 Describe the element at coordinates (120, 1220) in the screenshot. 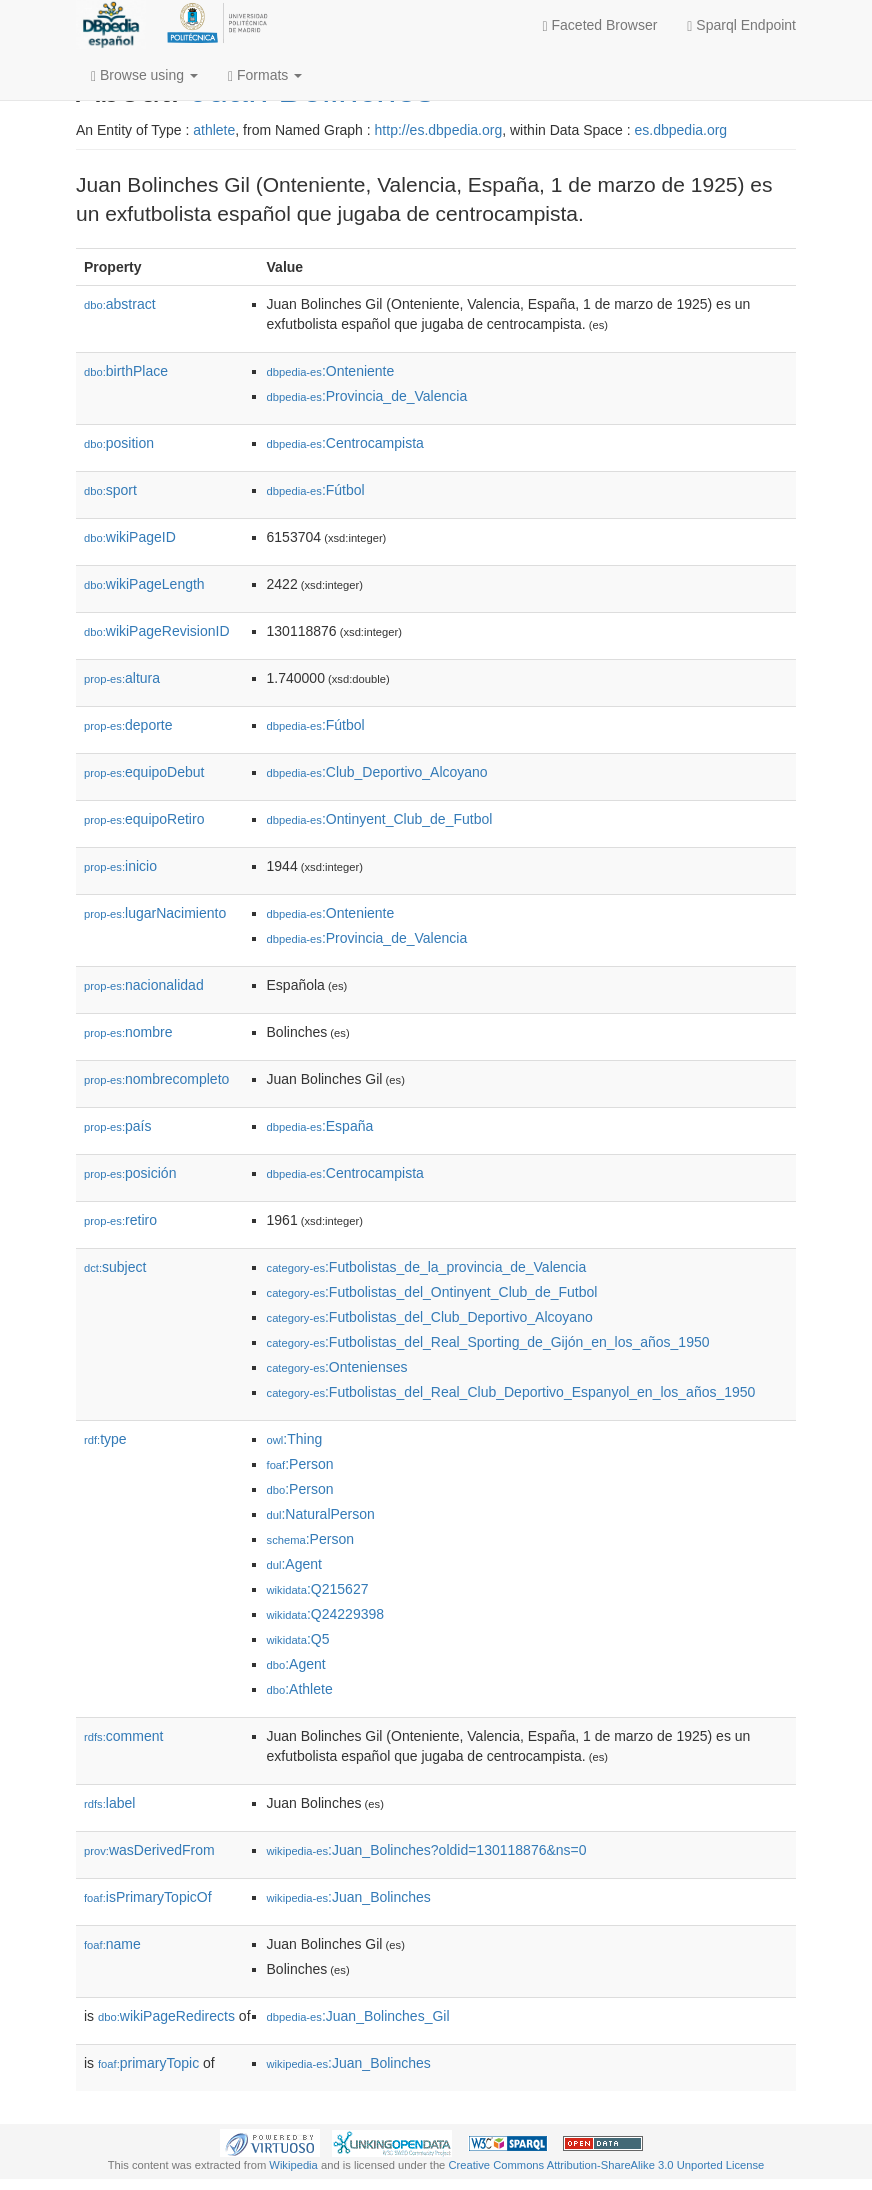

I see `retiro` at that location.